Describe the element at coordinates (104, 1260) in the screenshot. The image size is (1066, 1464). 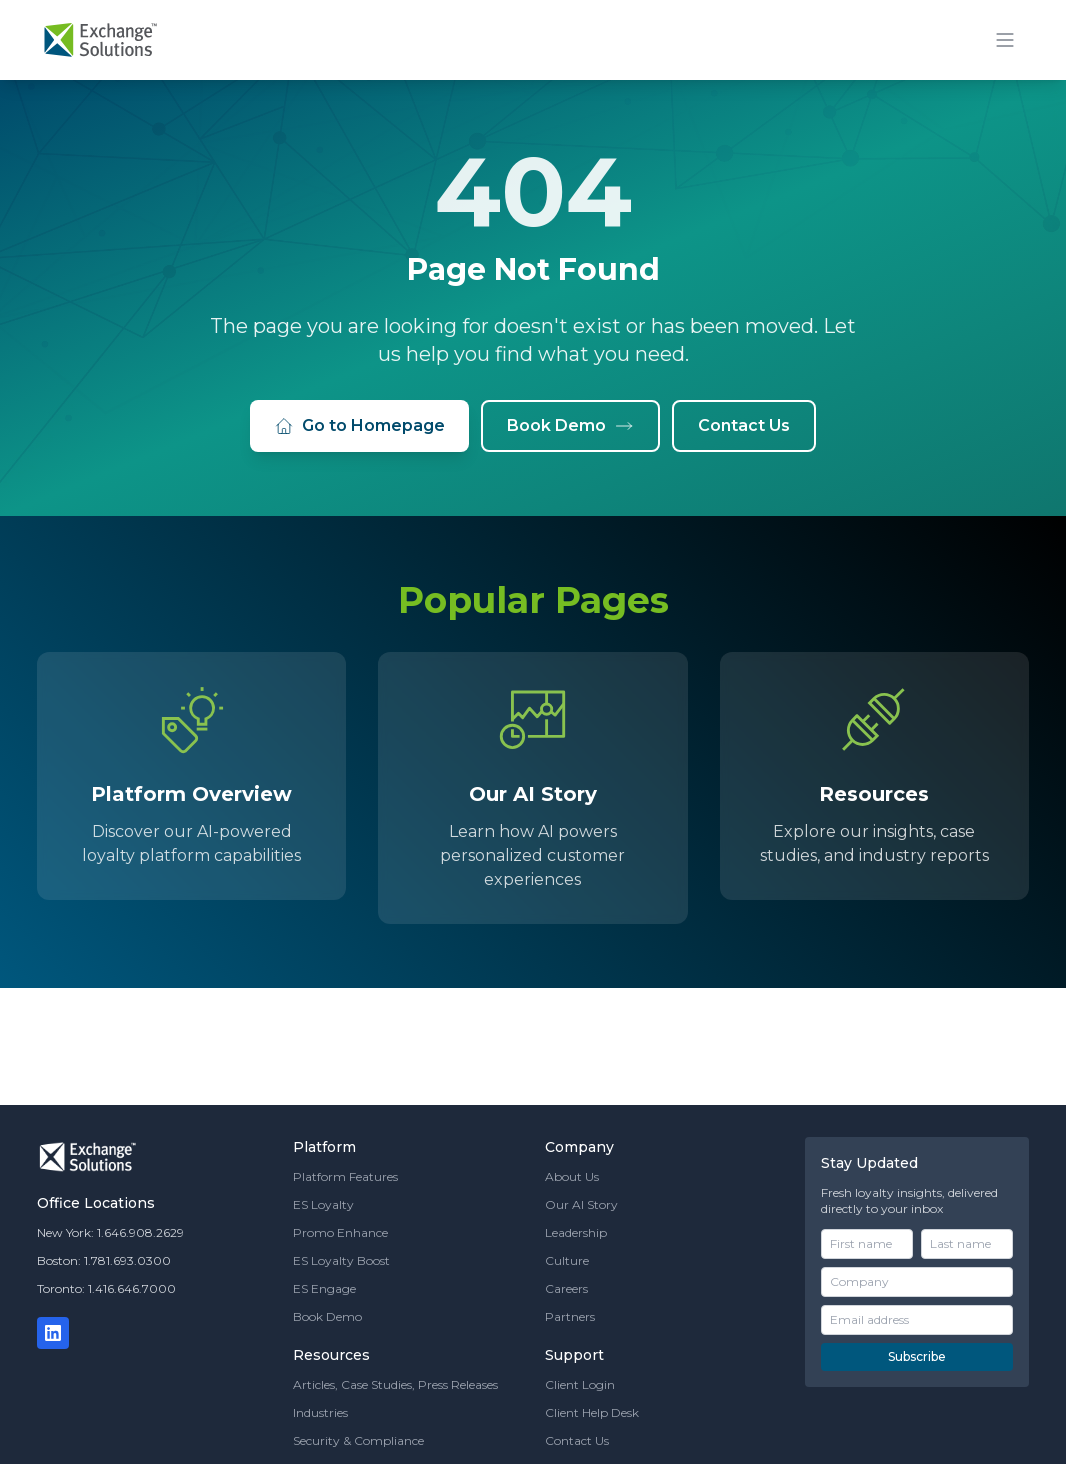
I see `Boston: 1.781.693.0300` at that location.